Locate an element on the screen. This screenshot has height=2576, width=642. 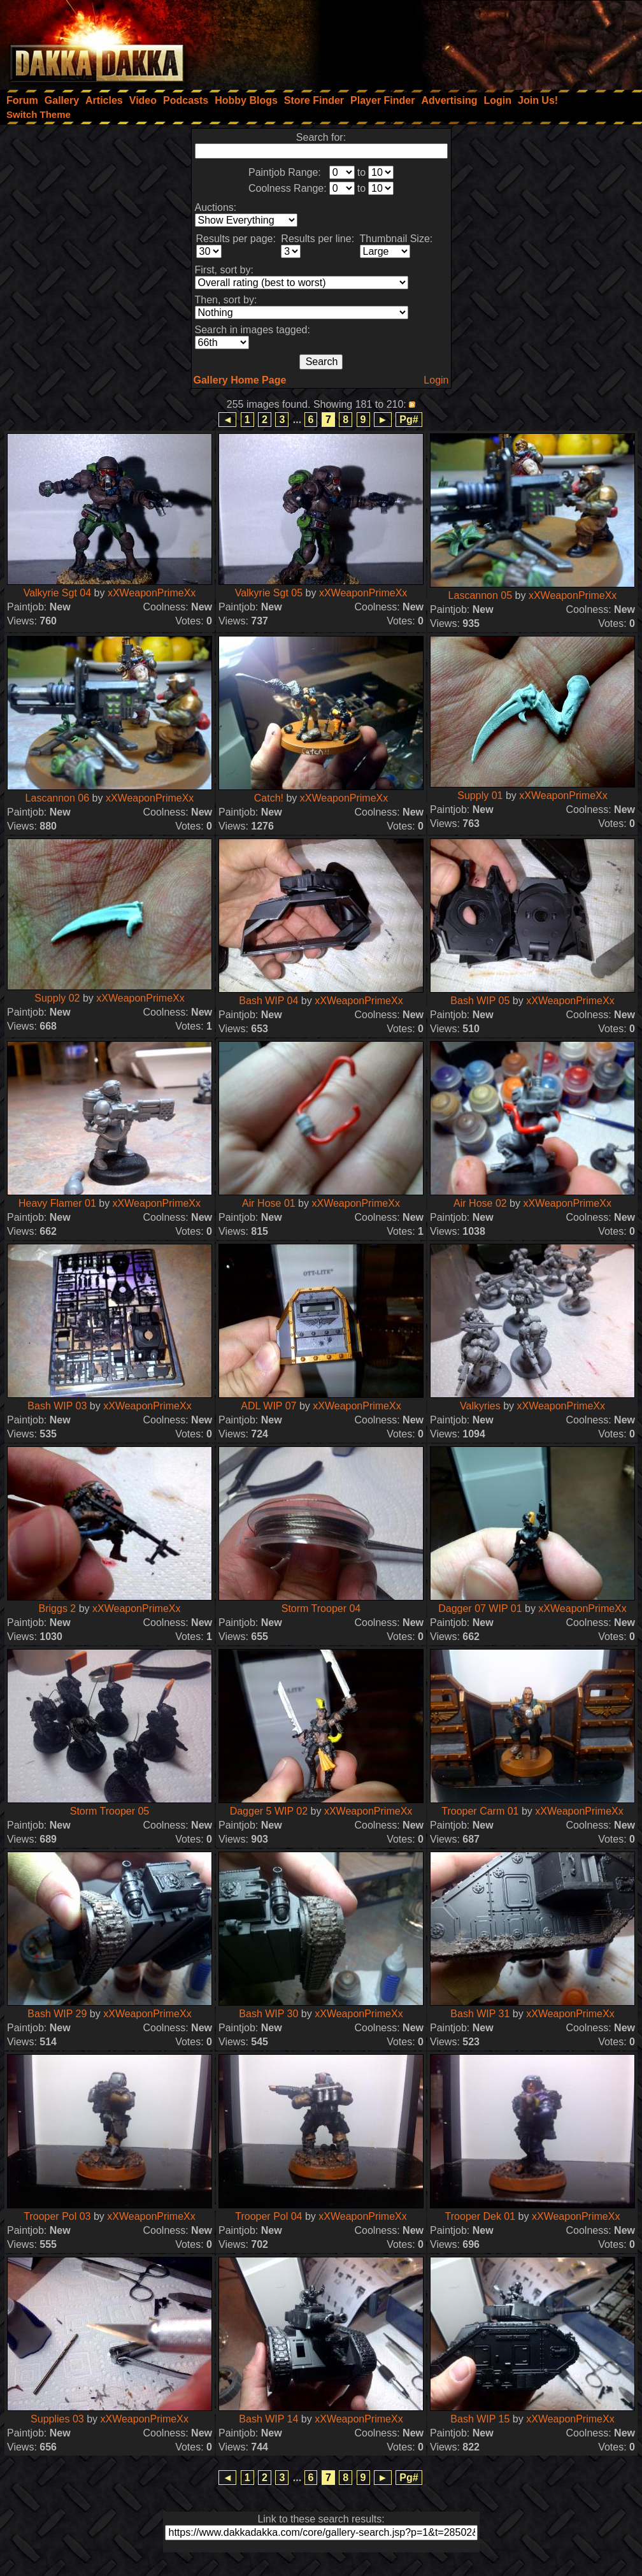
Bash WIP 29 is located at coordinates (57, 2013).